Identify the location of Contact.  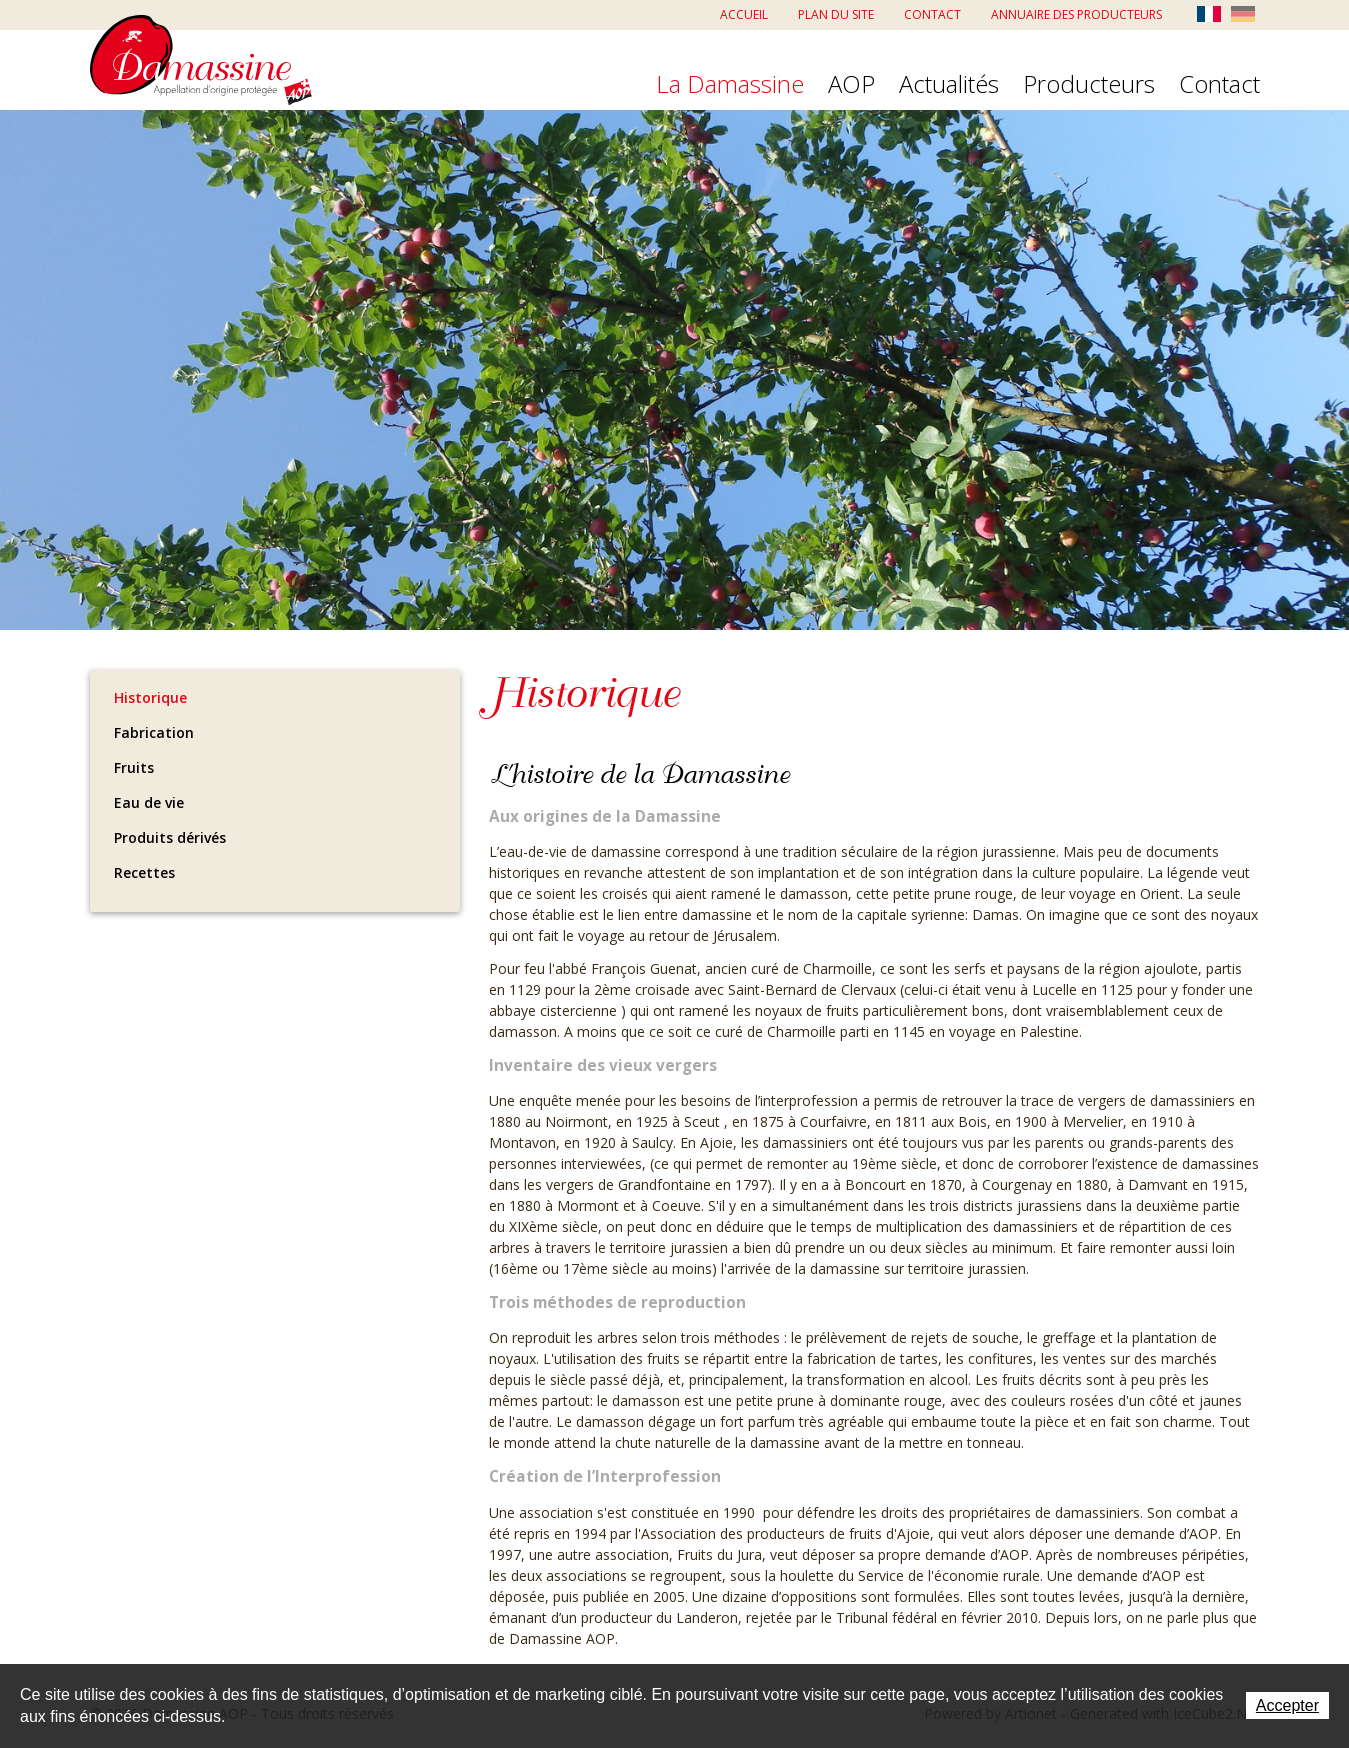
(932, 14).